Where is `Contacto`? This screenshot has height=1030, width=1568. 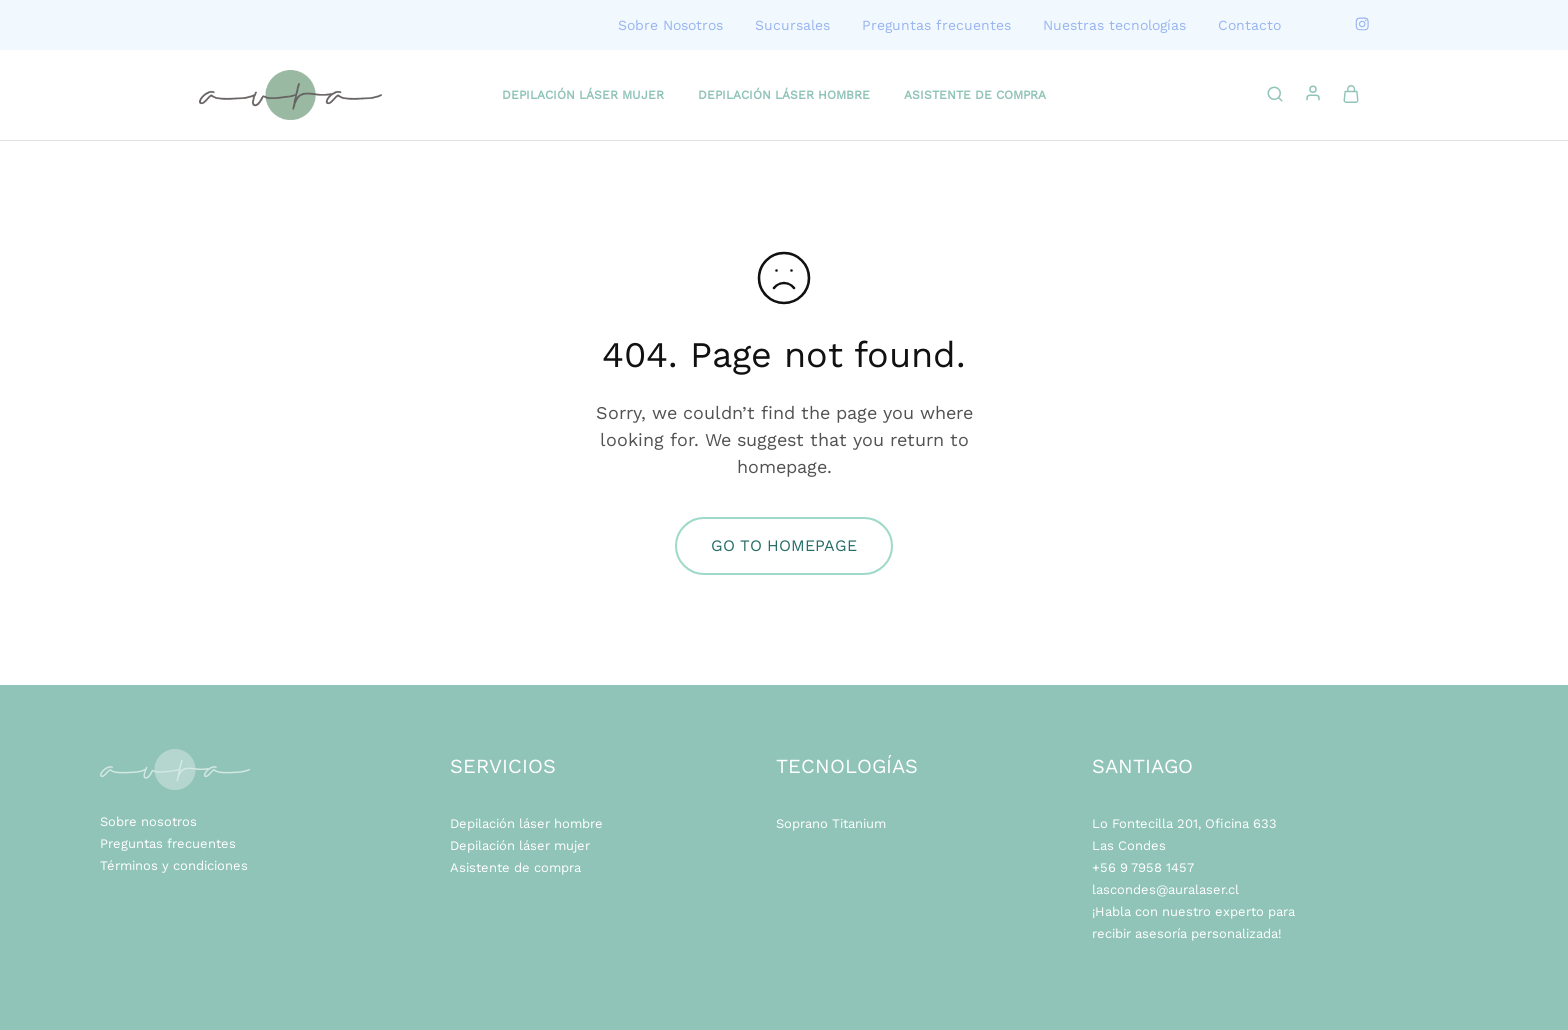 Contacto is located at coordinates (1249, 25).